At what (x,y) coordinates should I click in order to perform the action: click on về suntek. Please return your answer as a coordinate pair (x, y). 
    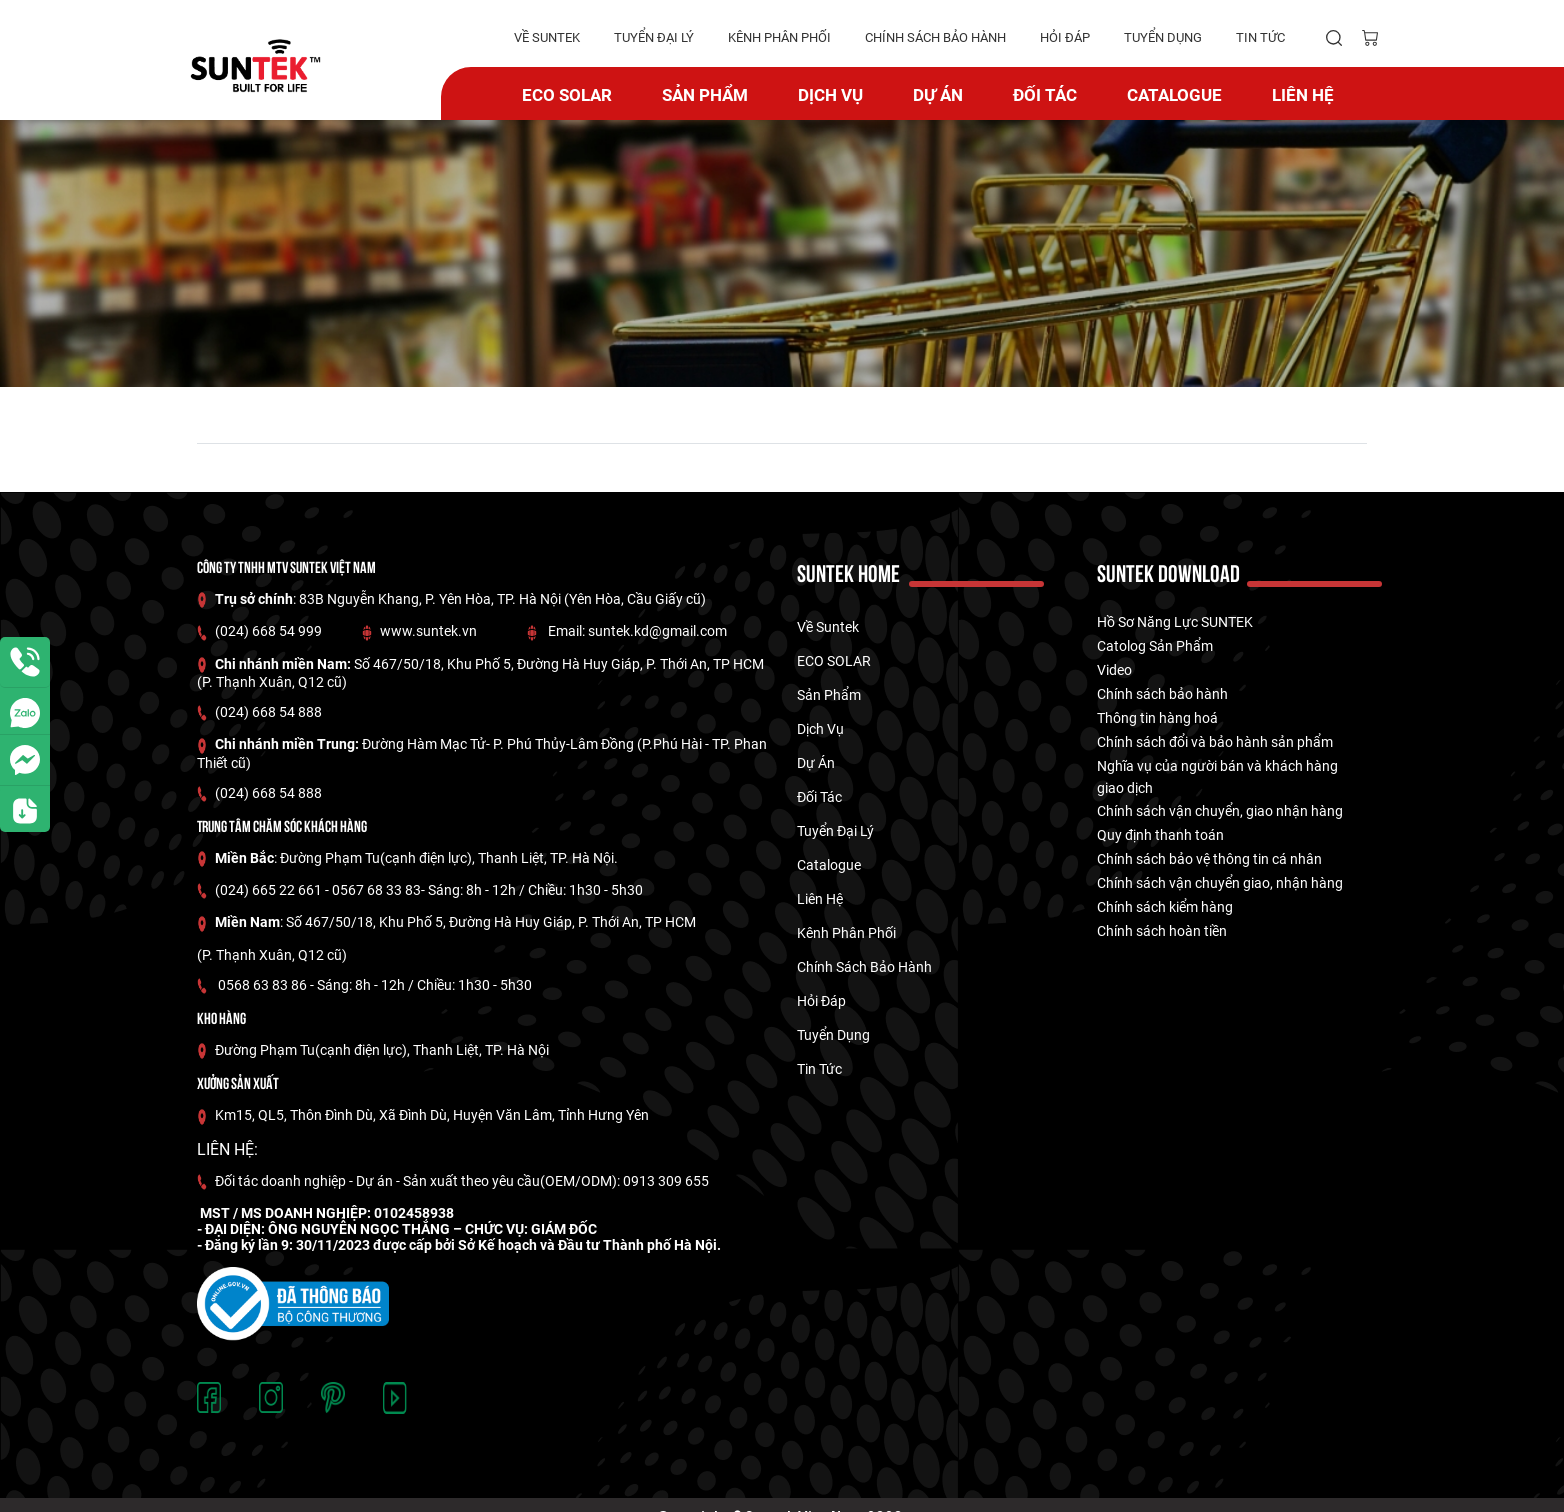
    Looking at the image, I should click on (547, 37).